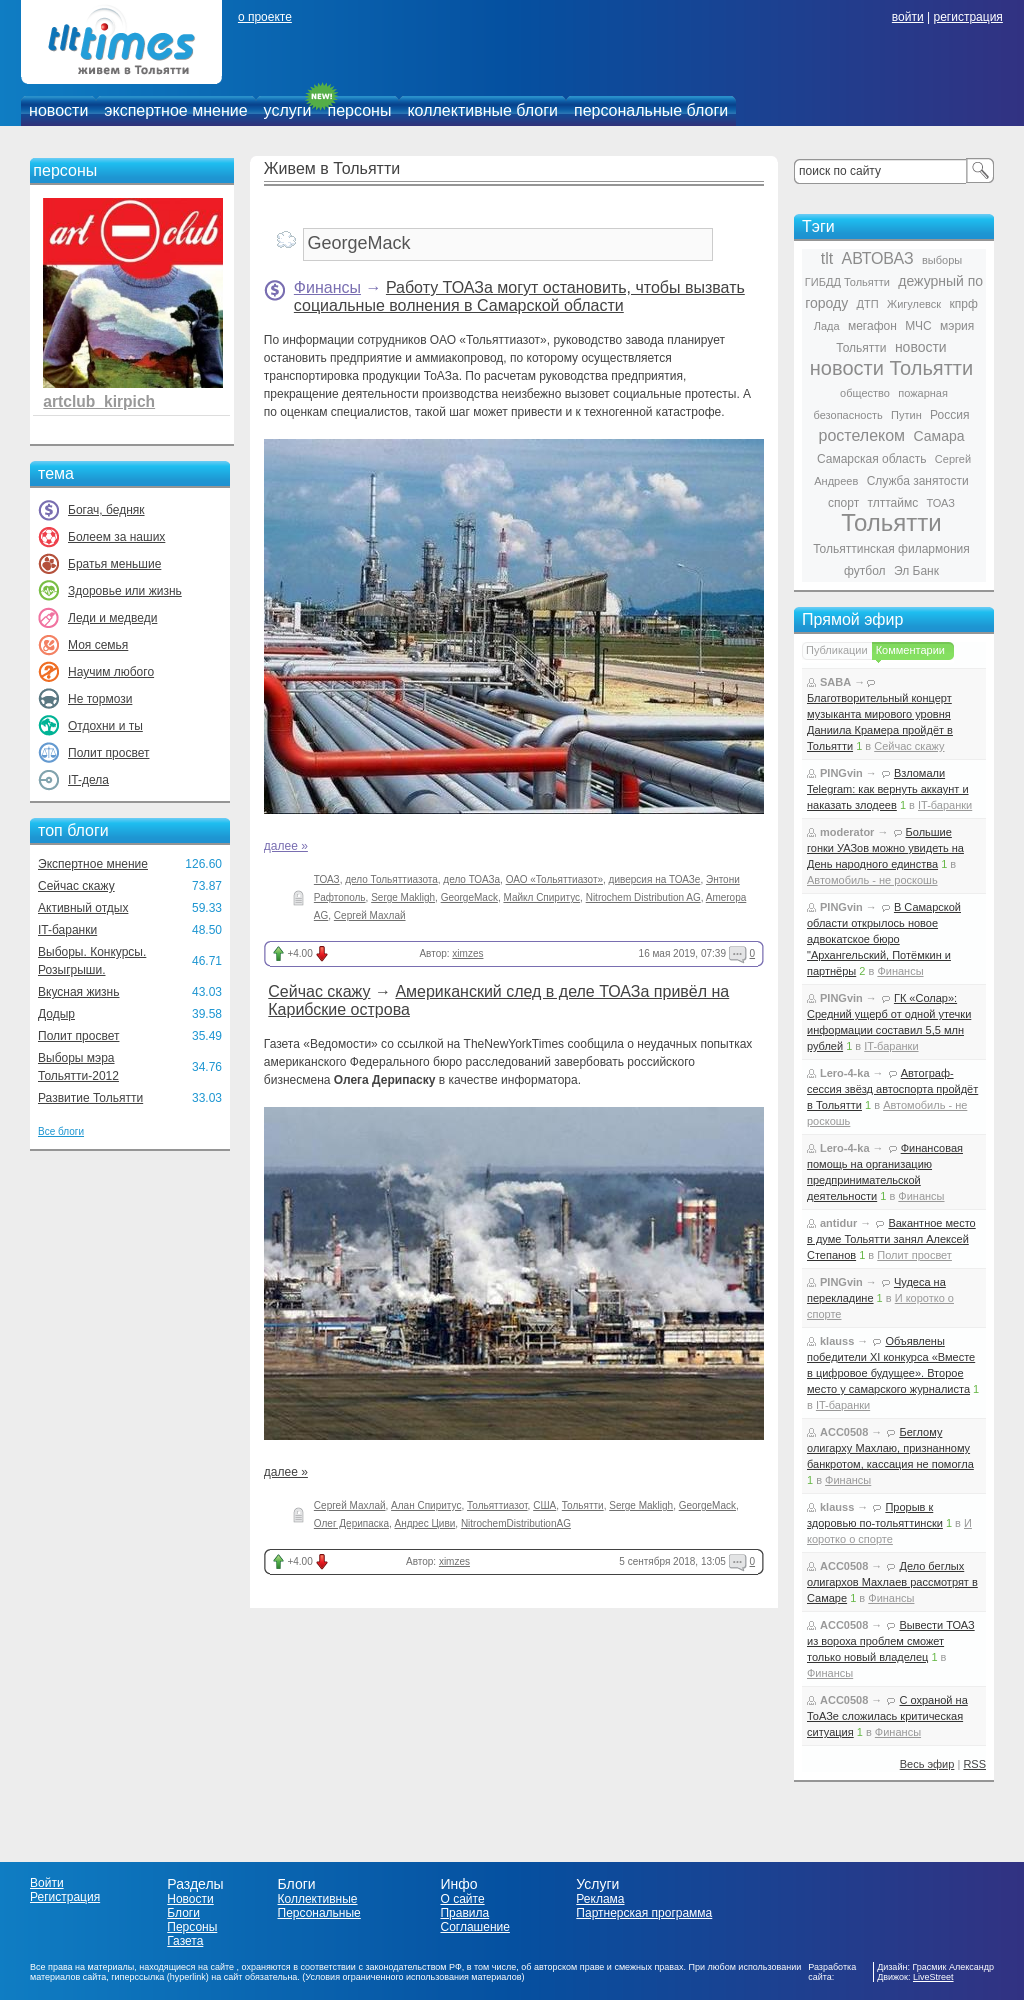 The image size is (1024, 2000). Describe the element at coordinates (541, 897) in the screenshot. I see `Майкл Спиритус` at that location.